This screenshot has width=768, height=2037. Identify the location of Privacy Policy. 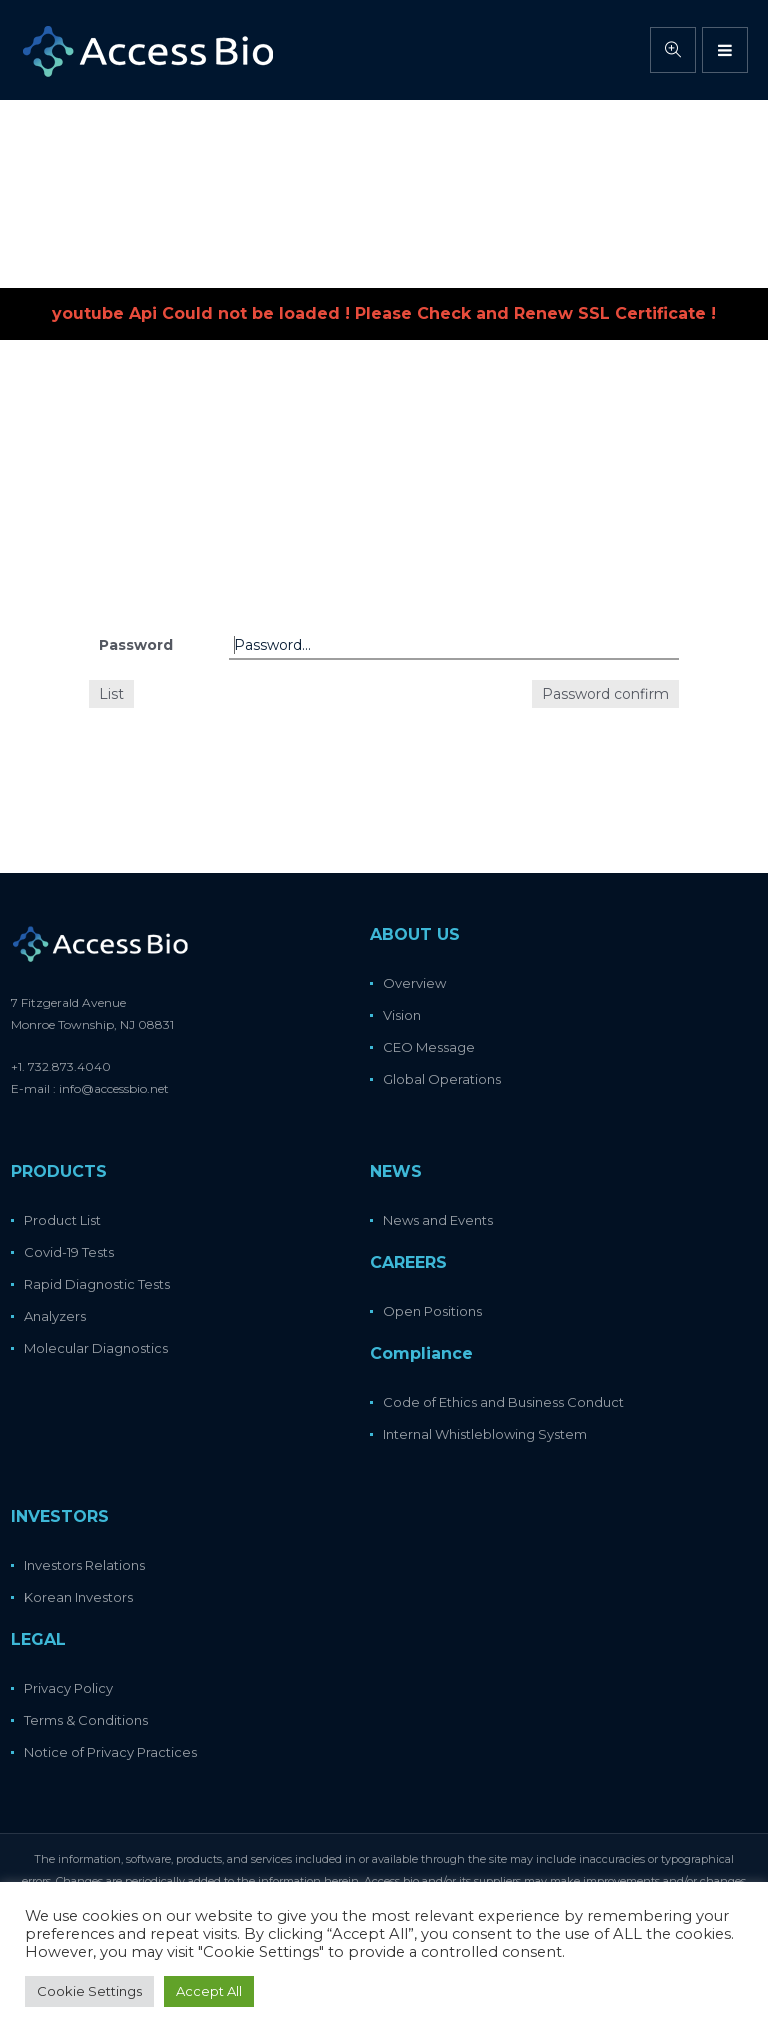
(68, 1688).